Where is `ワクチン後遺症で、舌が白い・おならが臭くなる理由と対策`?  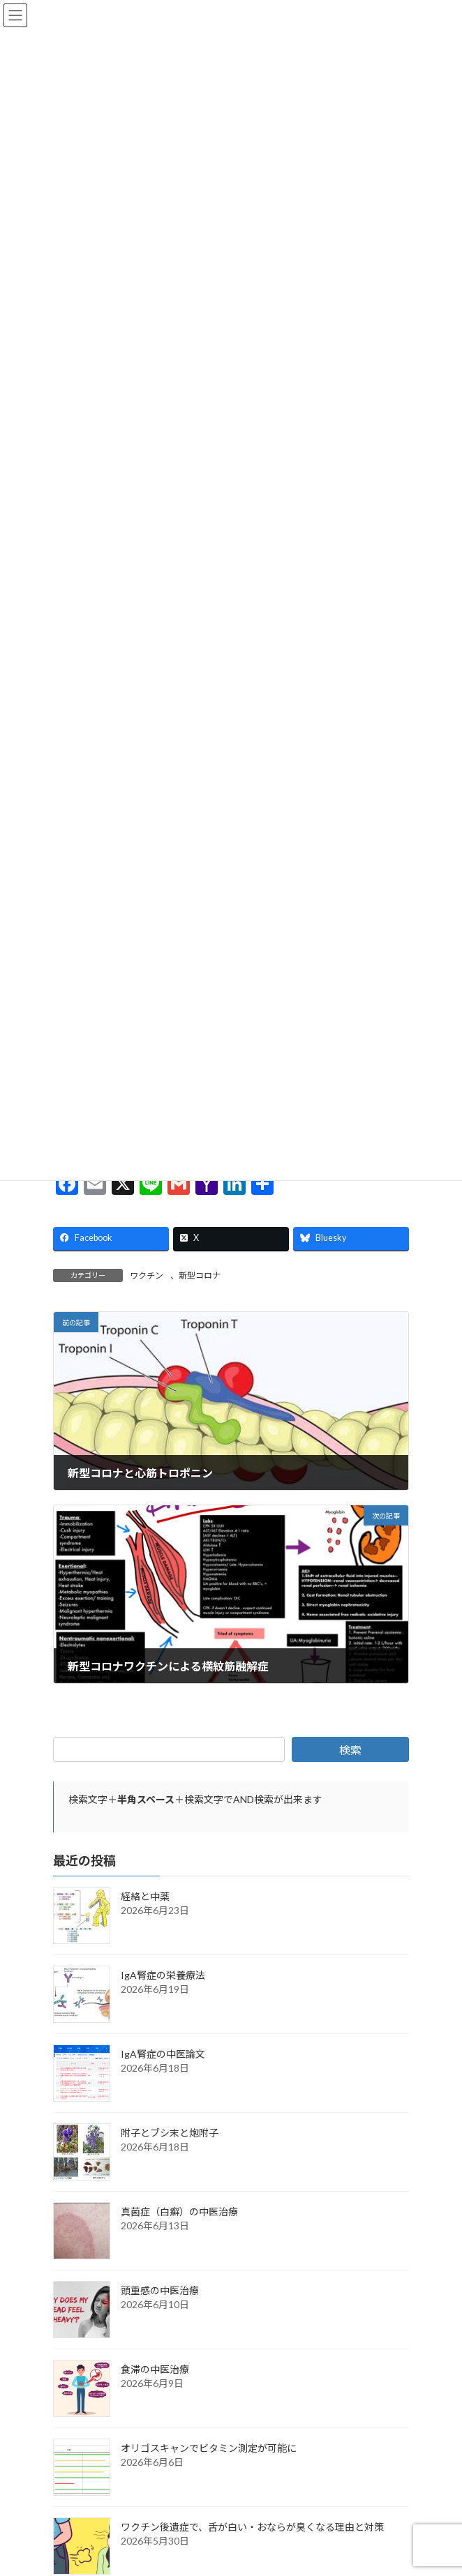 ワクチン後遺症で、舌が白い・おならが臭くなる理由と対策 is located at coordinates (252, 2531).